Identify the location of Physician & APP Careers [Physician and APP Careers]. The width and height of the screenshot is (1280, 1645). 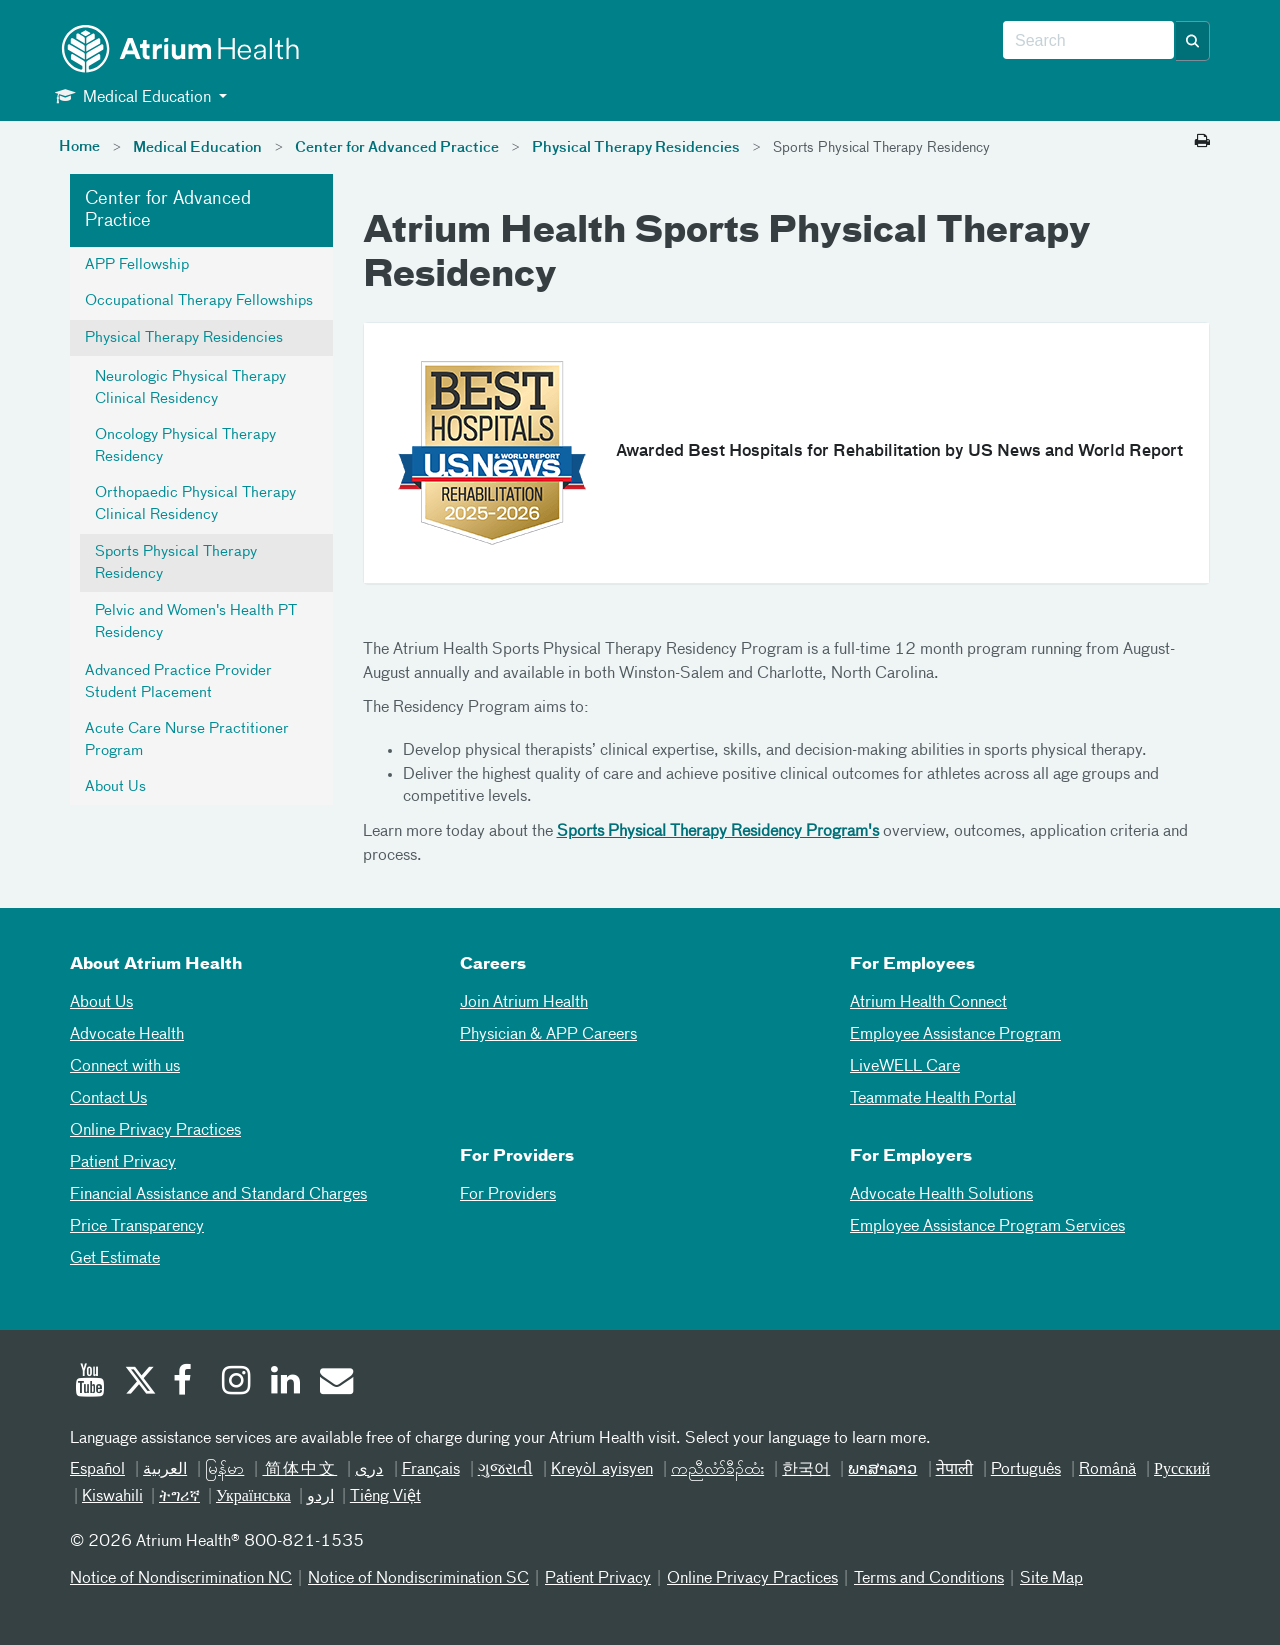
(548, 1035).